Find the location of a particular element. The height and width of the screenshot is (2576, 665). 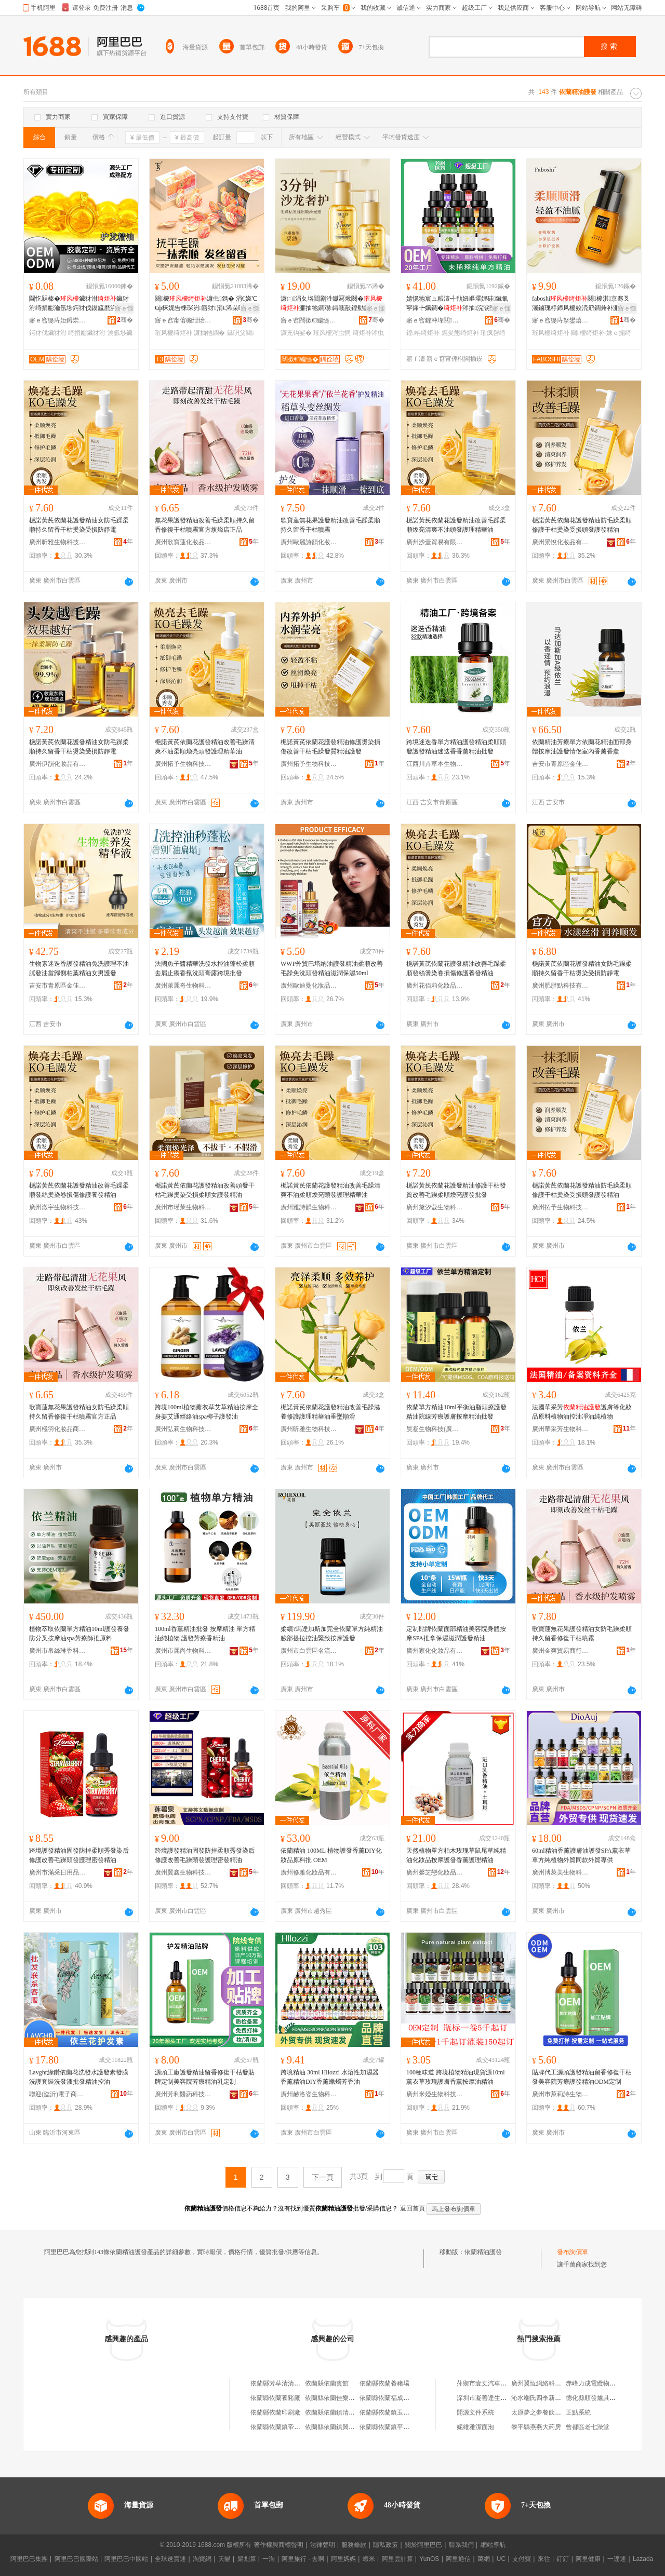

依蘭單方精油10ml平衡油脂頭療護發精油院線芳療護膚按摩精油批發 is located at coordinates (456, 1412).